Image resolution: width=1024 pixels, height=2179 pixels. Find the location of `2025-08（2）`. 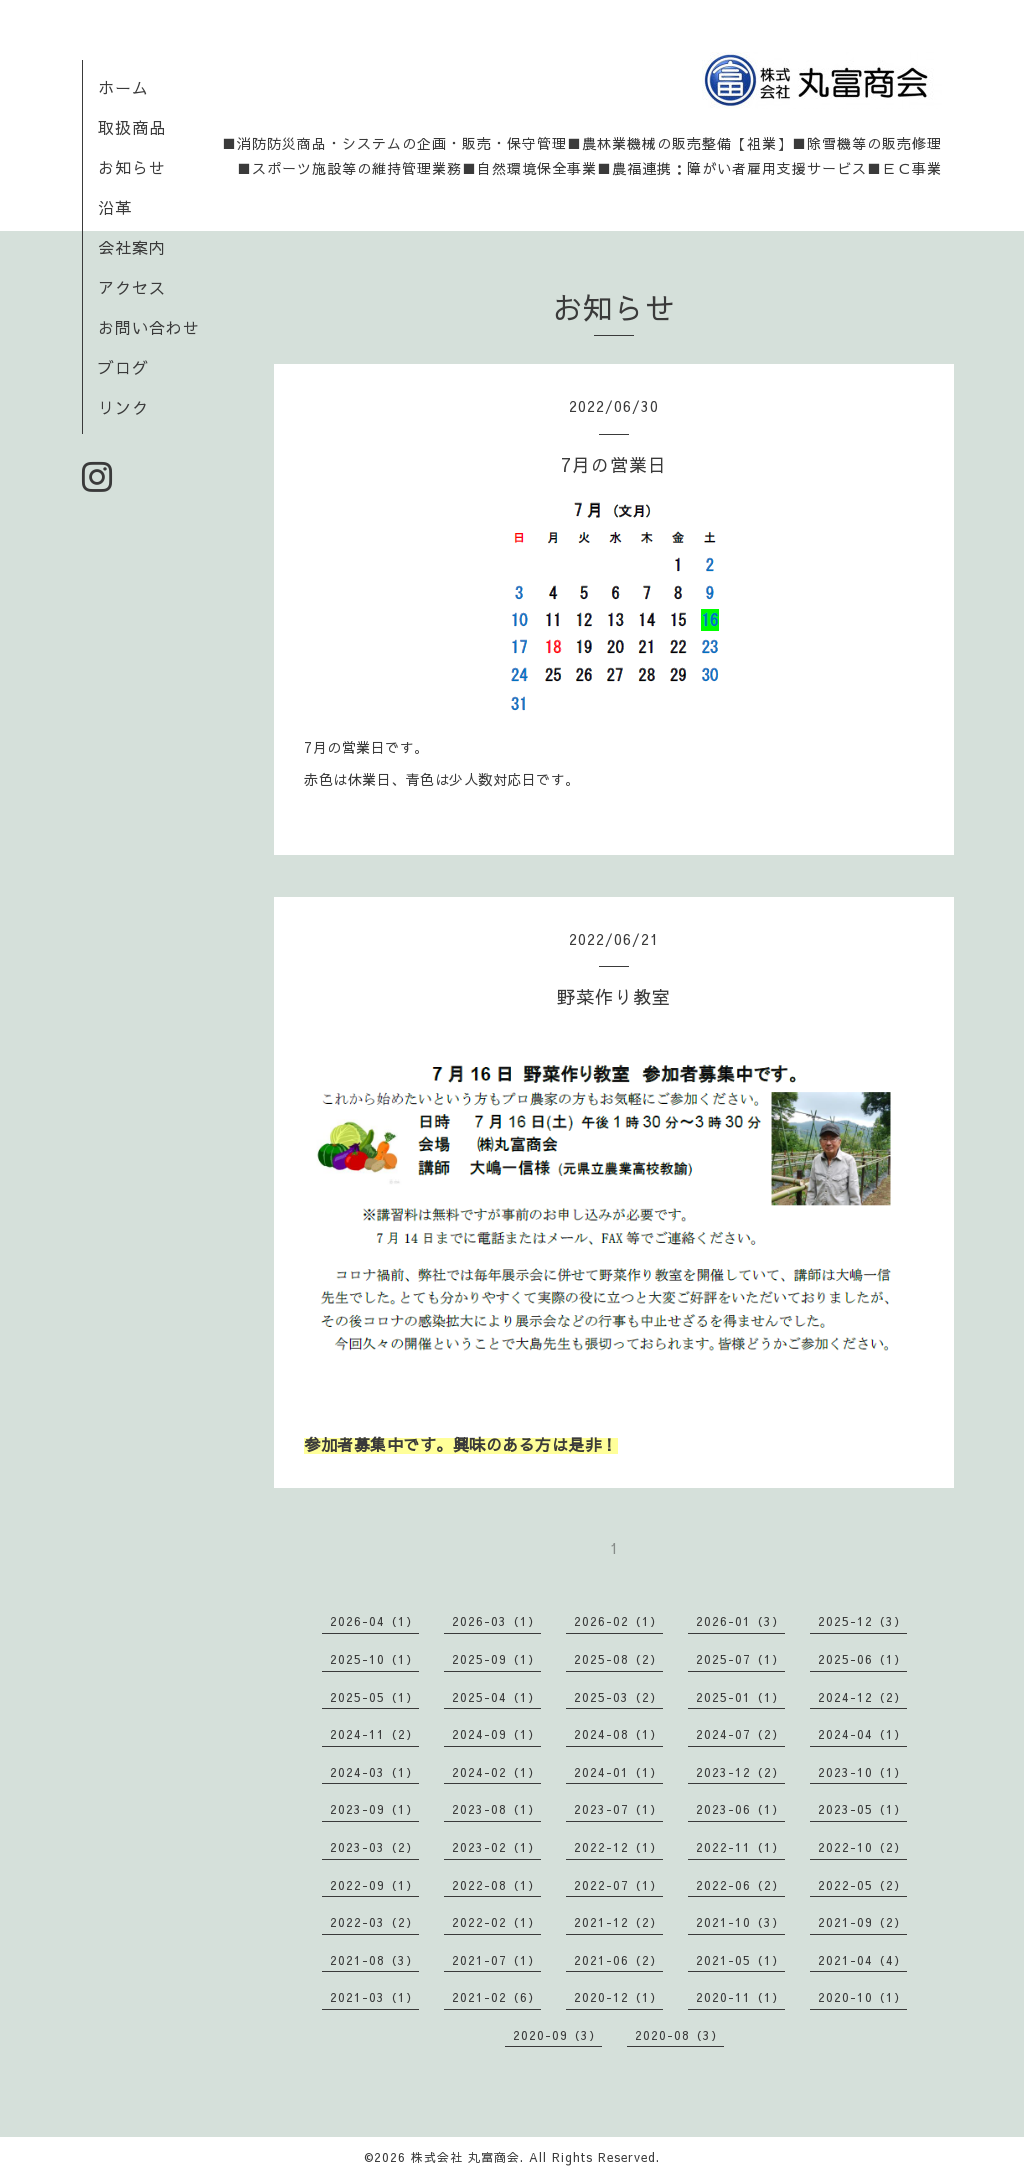

2025-08（2） is located at coordinates (618, 1659).